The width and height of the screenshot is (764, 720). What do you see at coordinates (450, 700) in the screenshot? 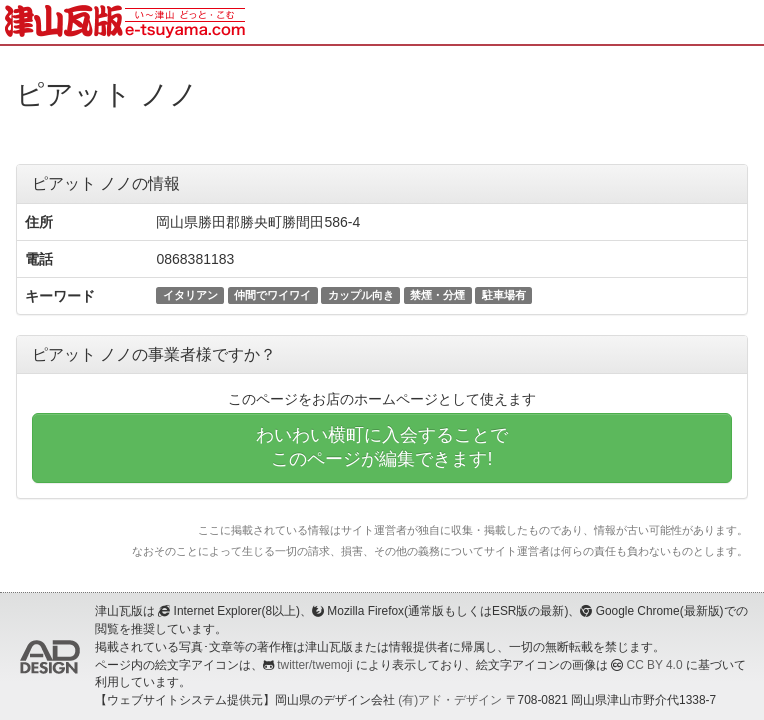
I see `(有)アド・デザイン` at bounding box center [450, 700].